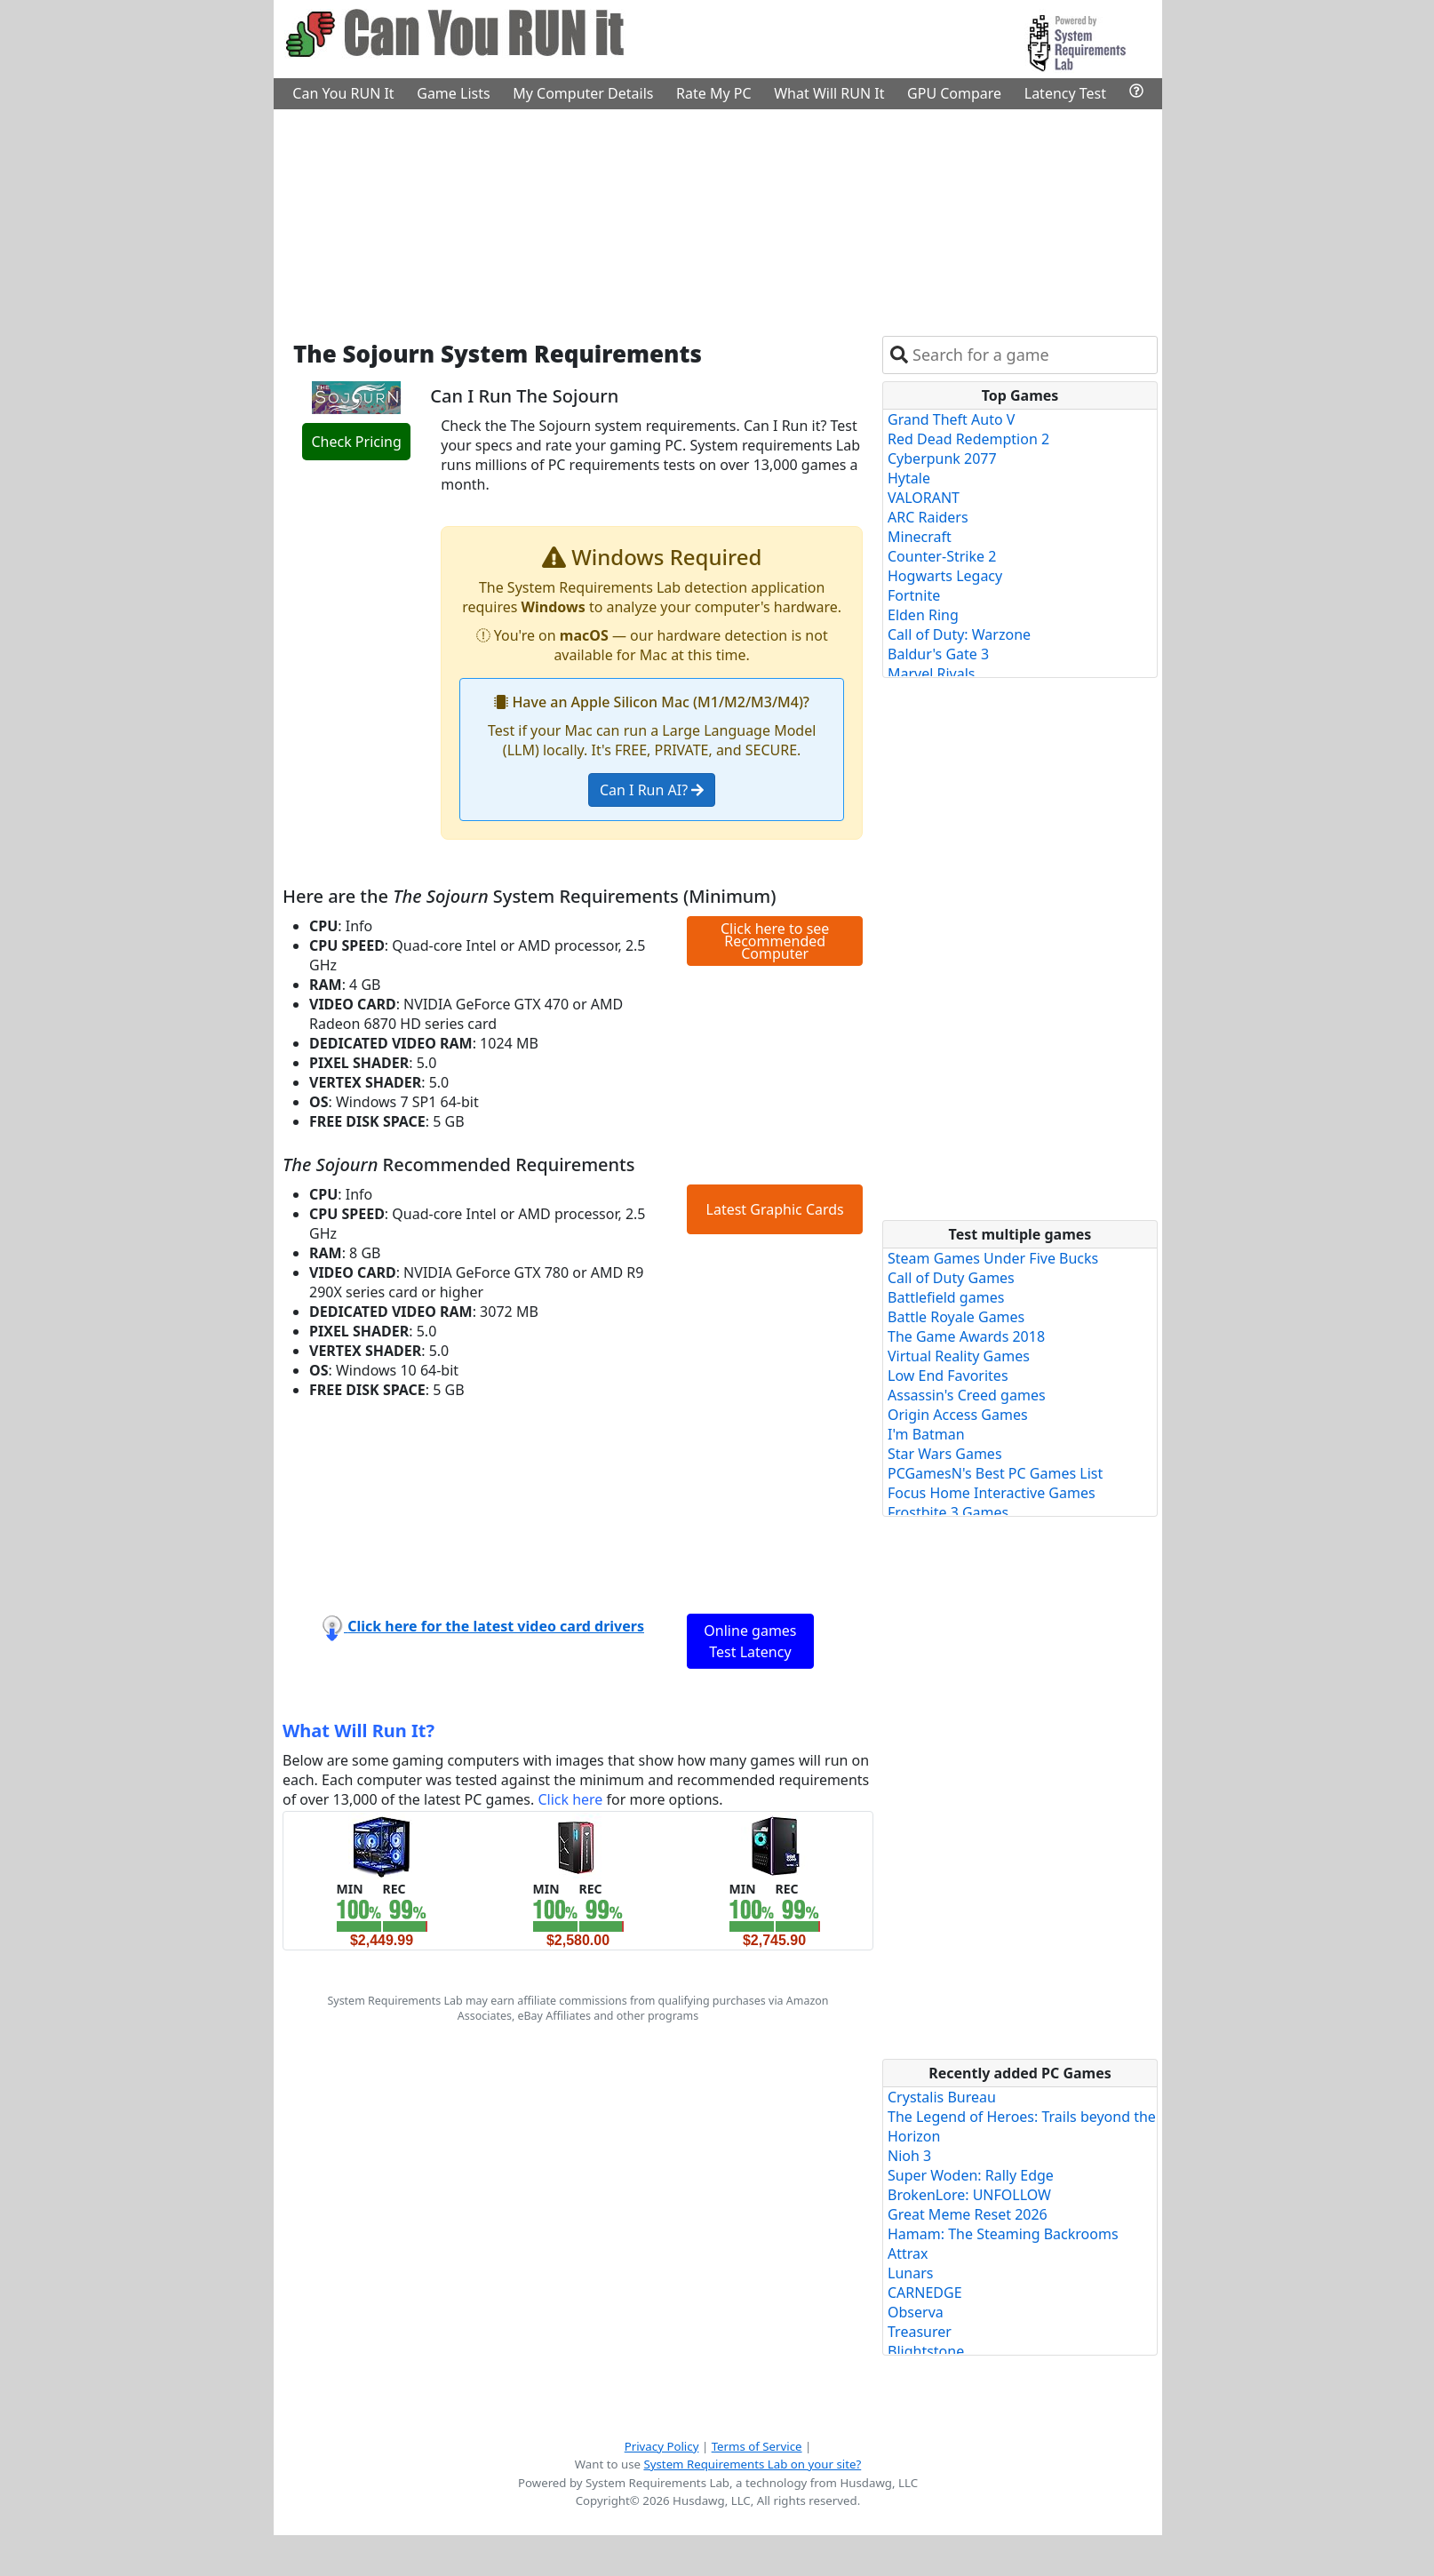  I want to click on Lunars, so click(910, 2273).